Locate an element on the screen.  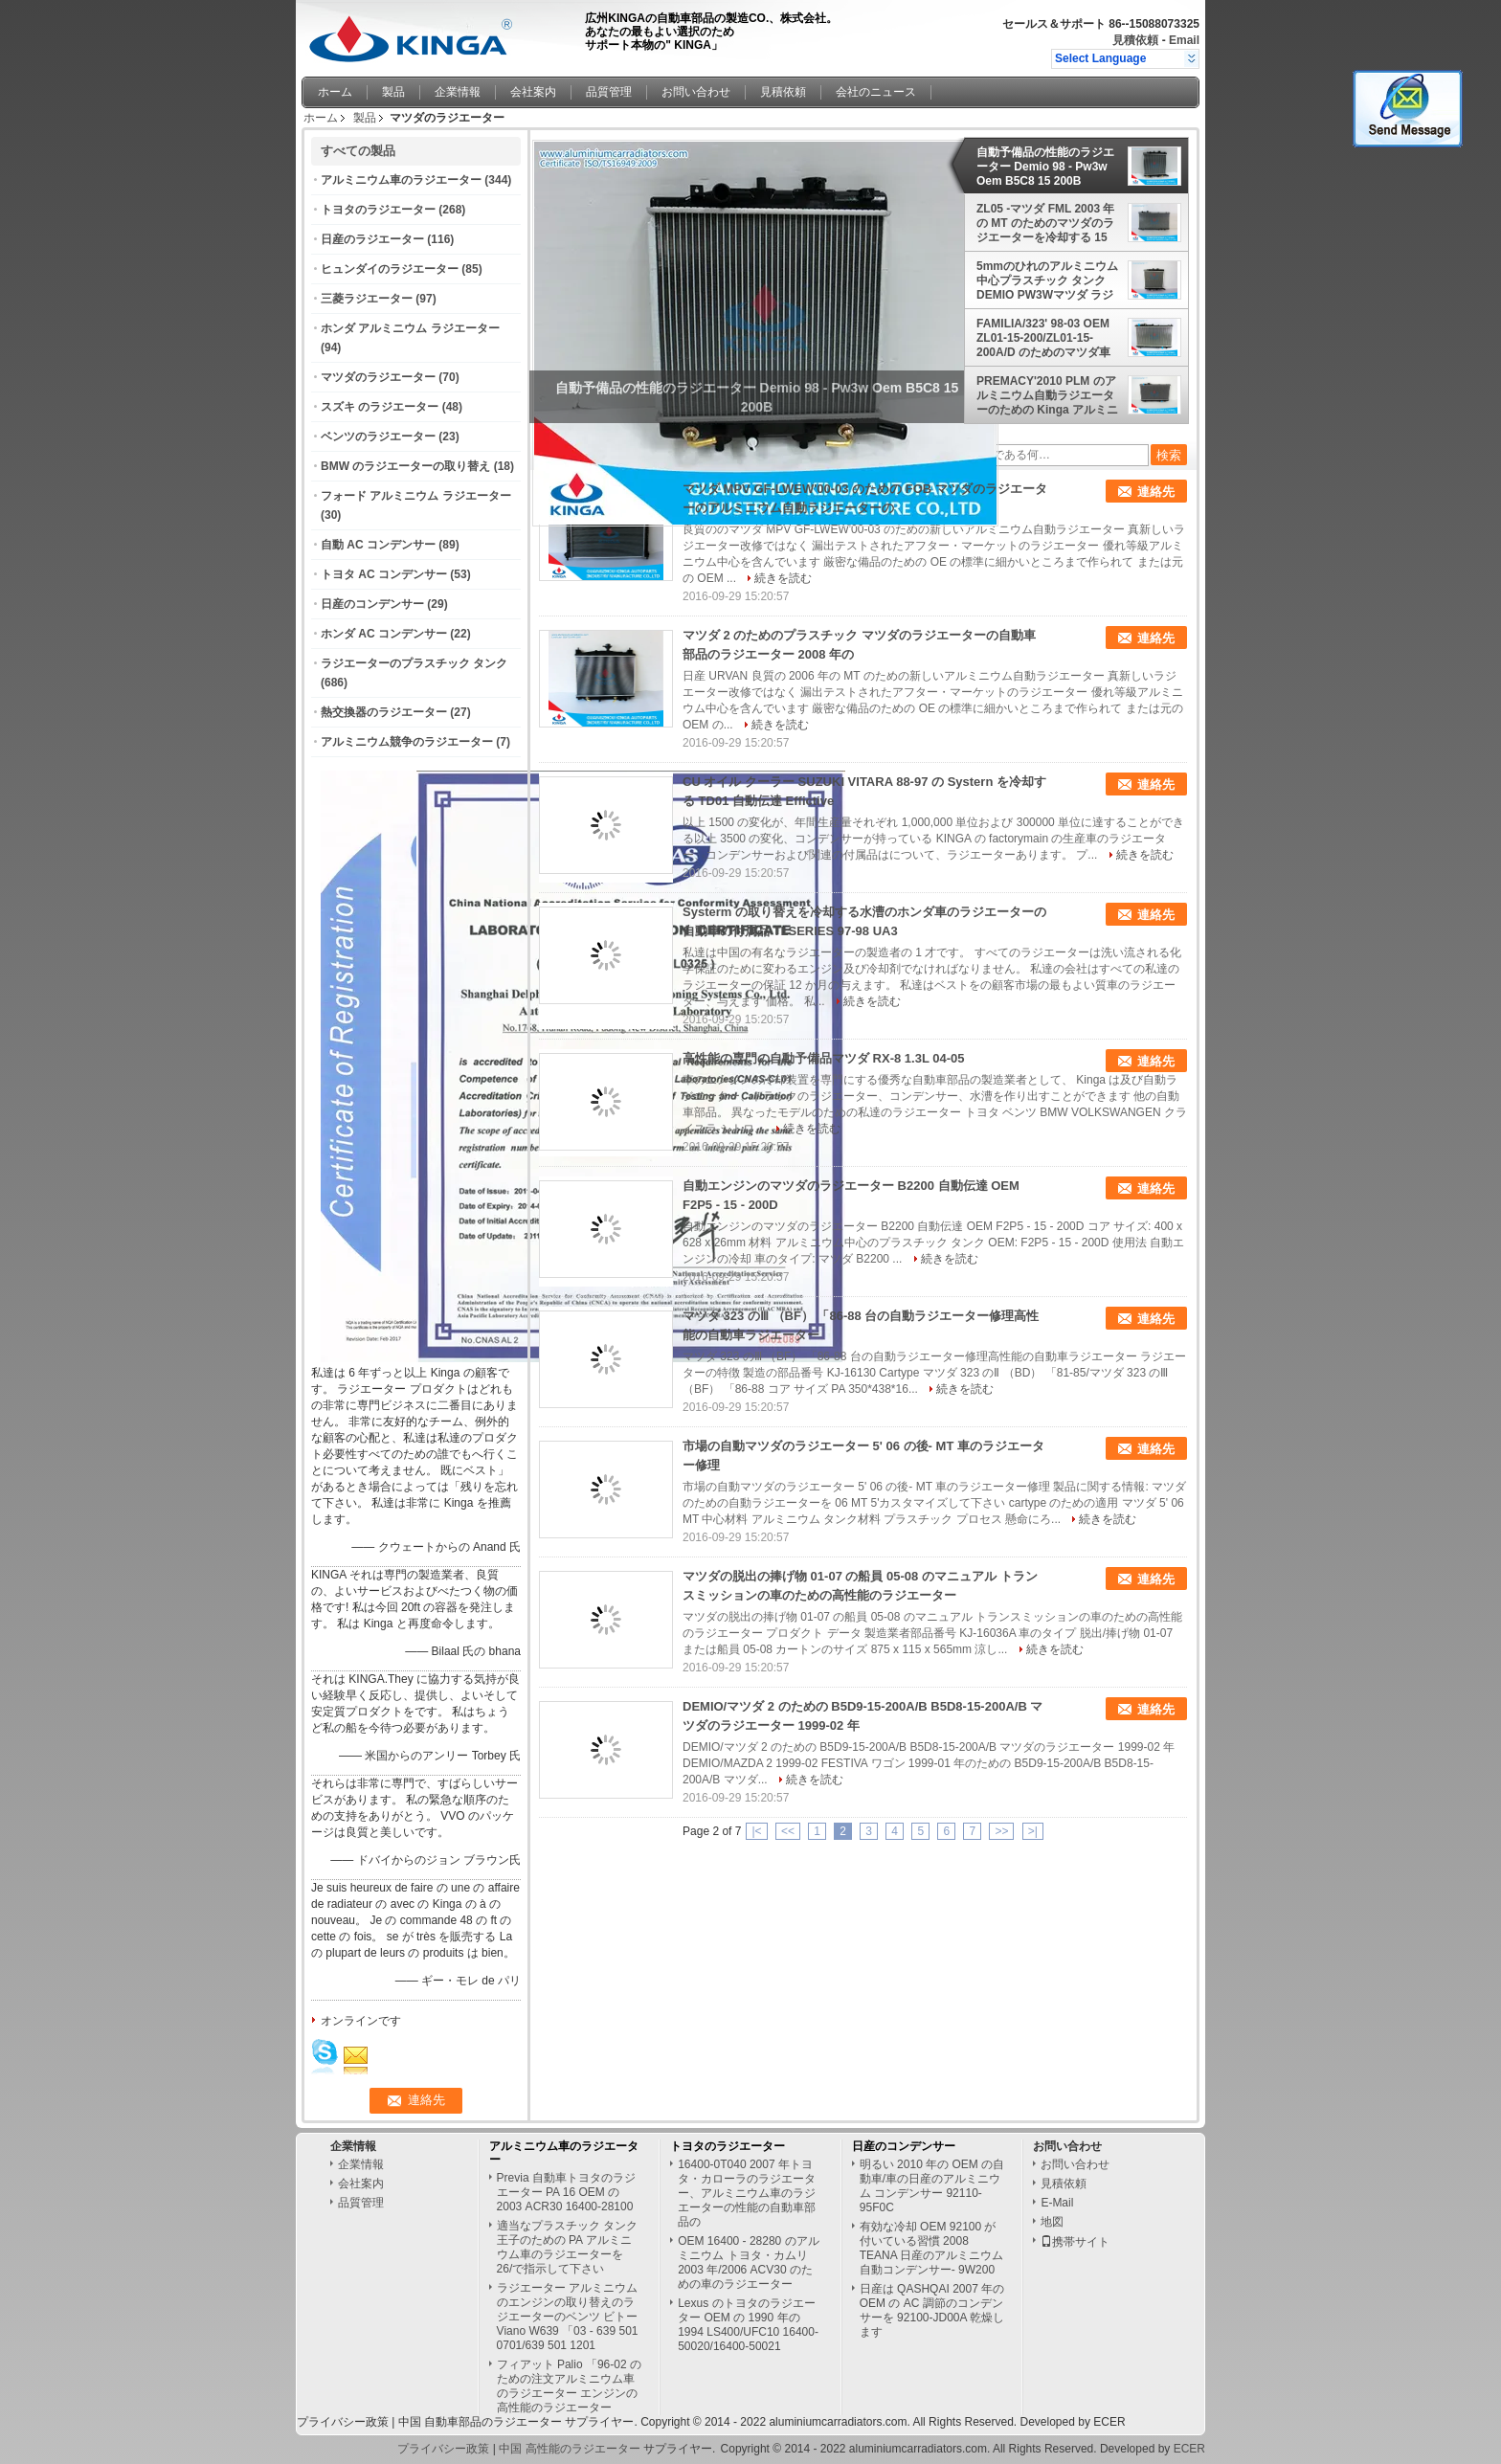
トヨタのラジエーター is located at coordinates (378, 209).